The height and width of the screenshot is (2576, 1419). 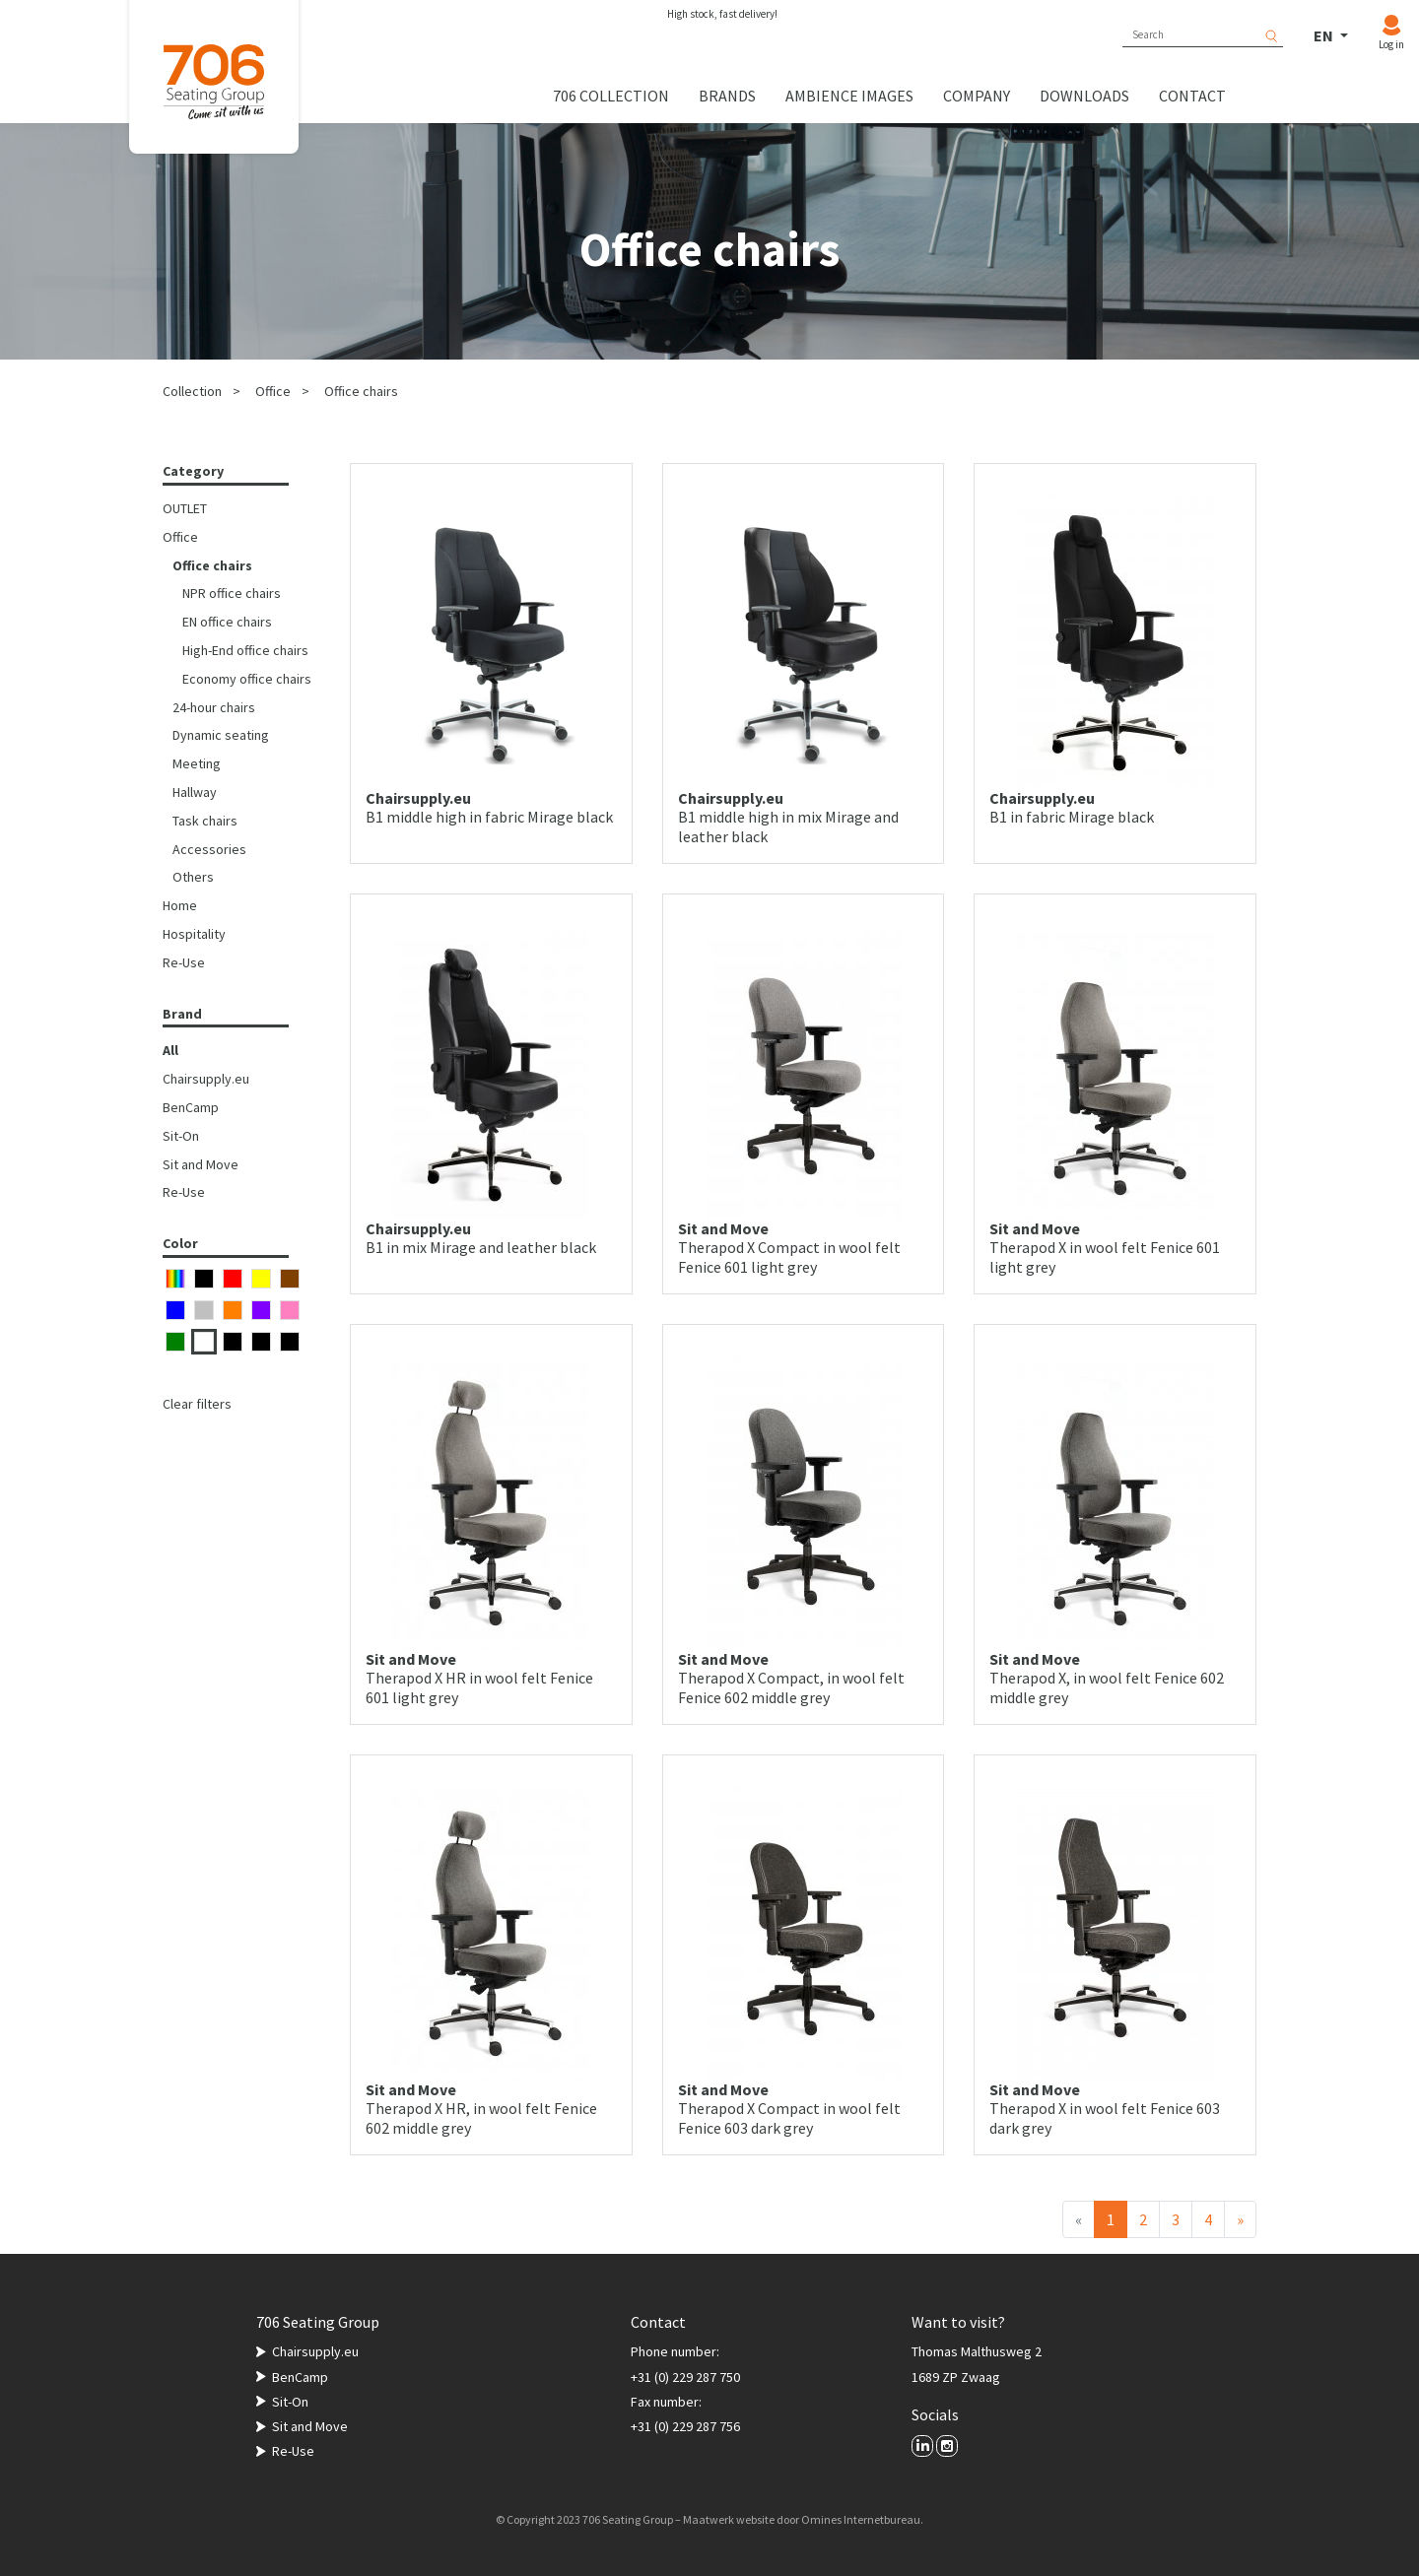 What do you see at coordinates (191, 1107) in the screenshot?
I see `BenCamp` at bounding box center [191, 1107].